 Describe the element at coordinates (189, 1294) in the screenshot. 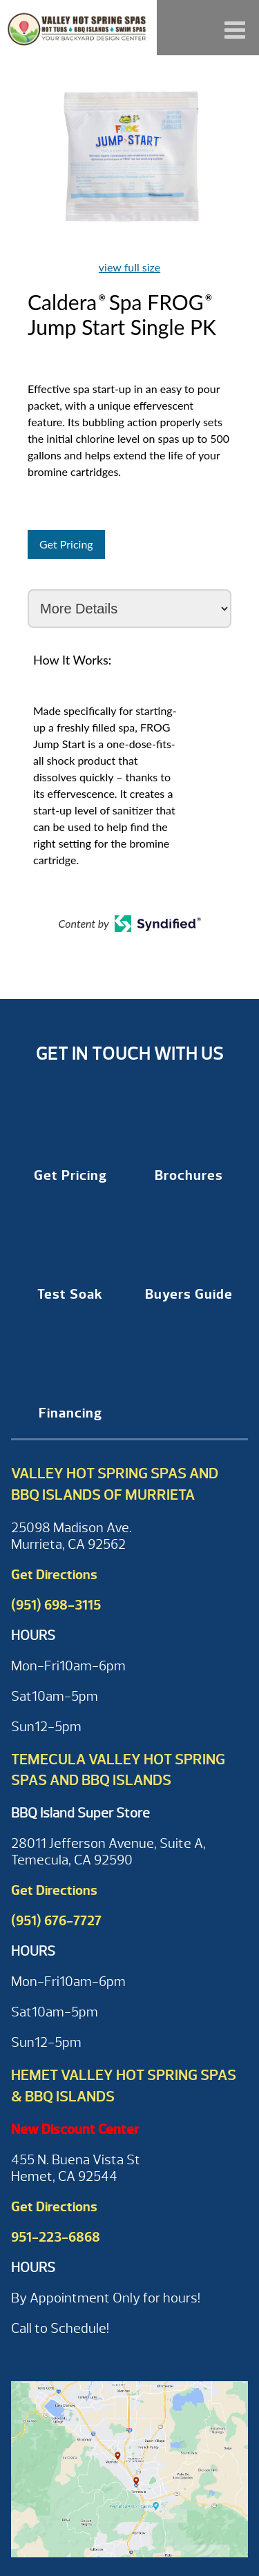

I see `Buyers Guide` at that location.